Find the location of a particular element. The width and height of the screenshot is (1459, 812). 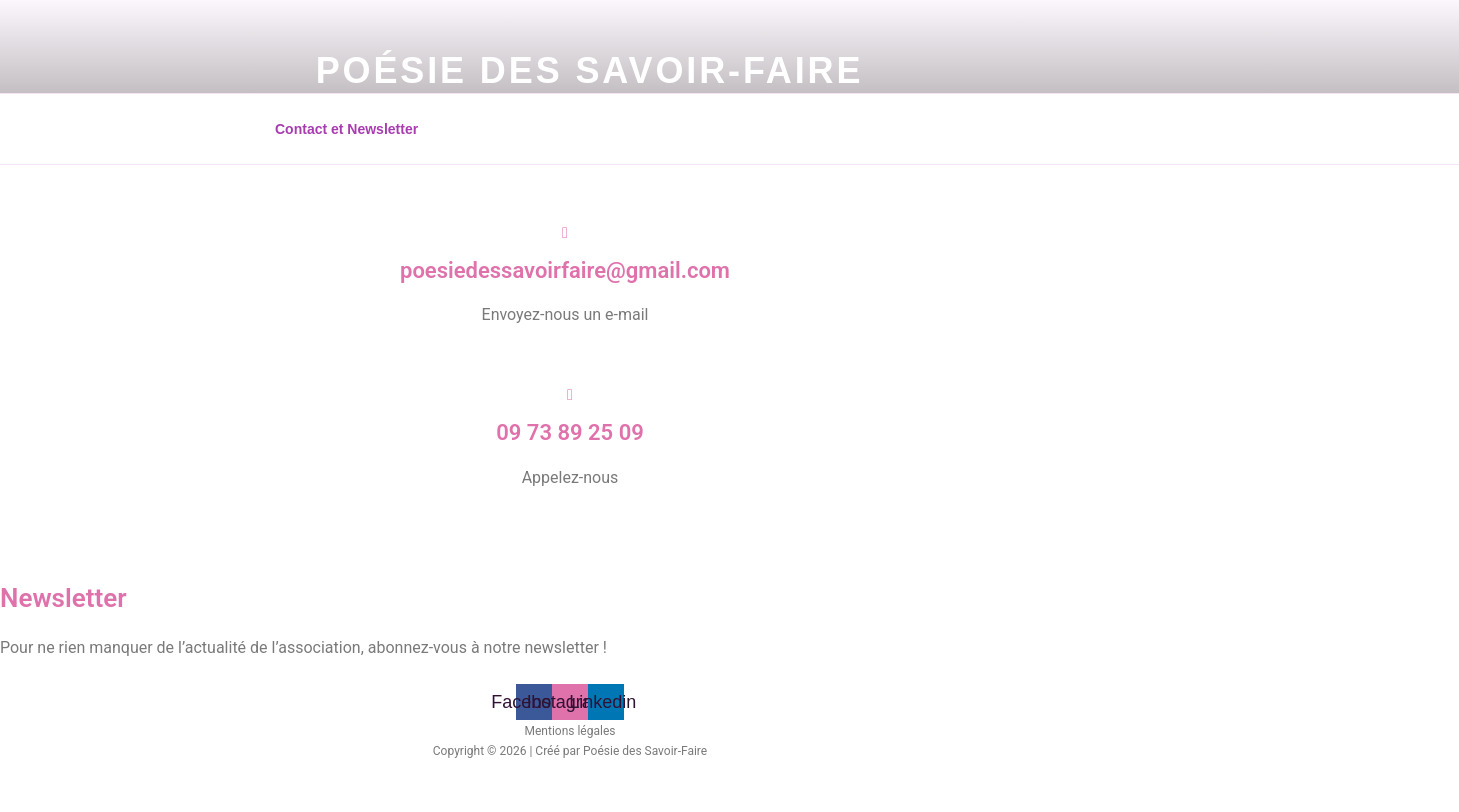

Mentions légales is located at coordinates (570, 731).